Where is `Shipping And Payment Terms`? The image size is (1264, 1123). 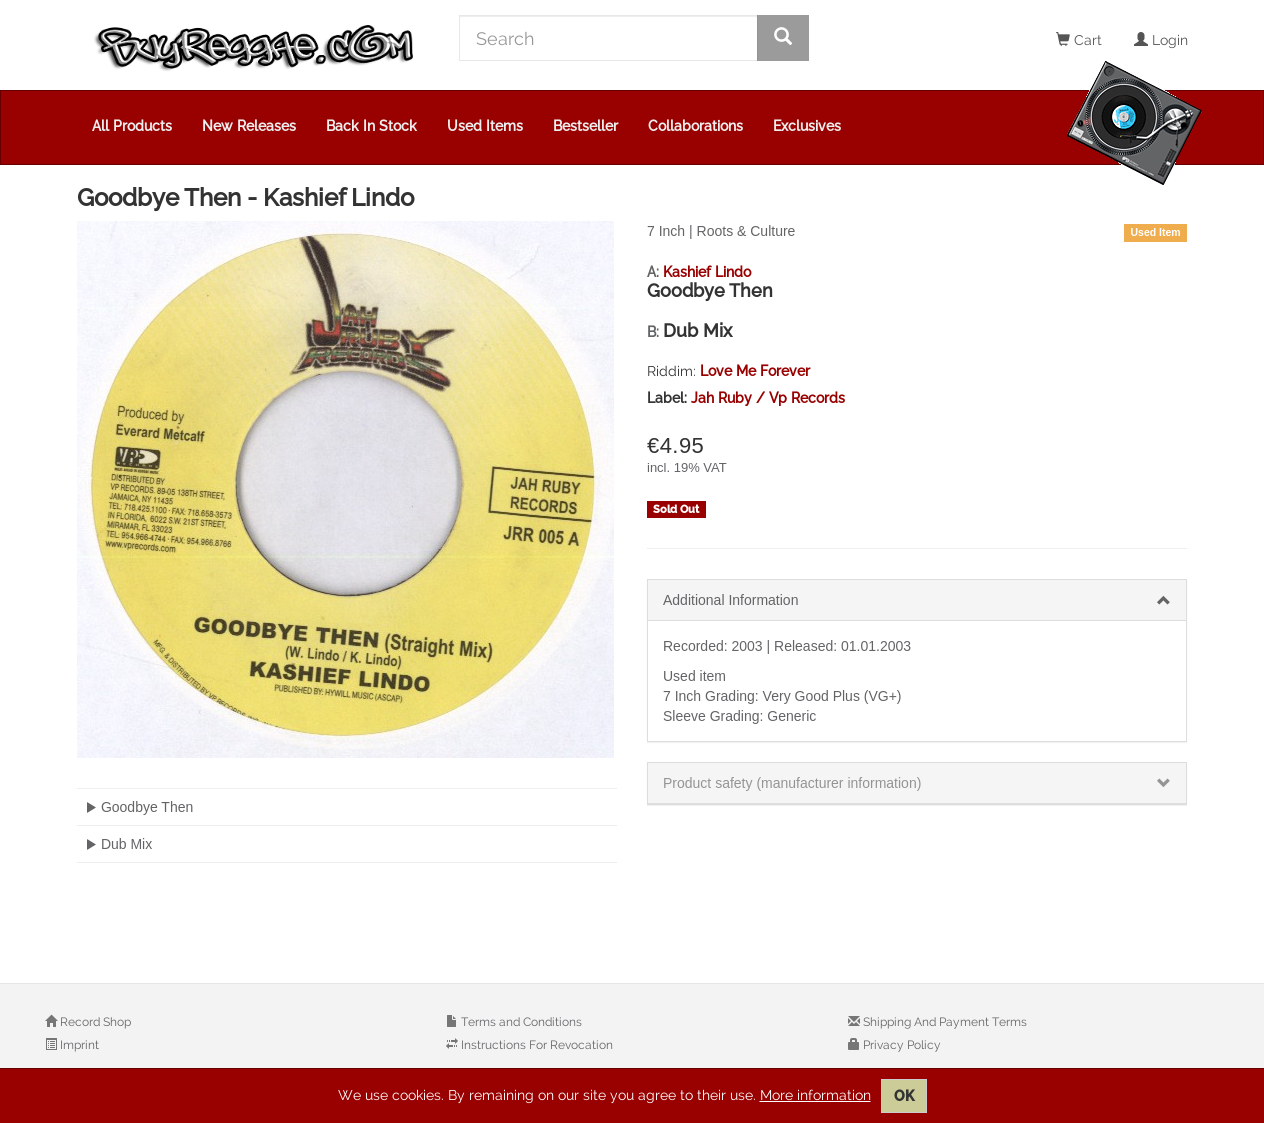
Shipping And Payment Terms is located at coordinates (943, 1022).